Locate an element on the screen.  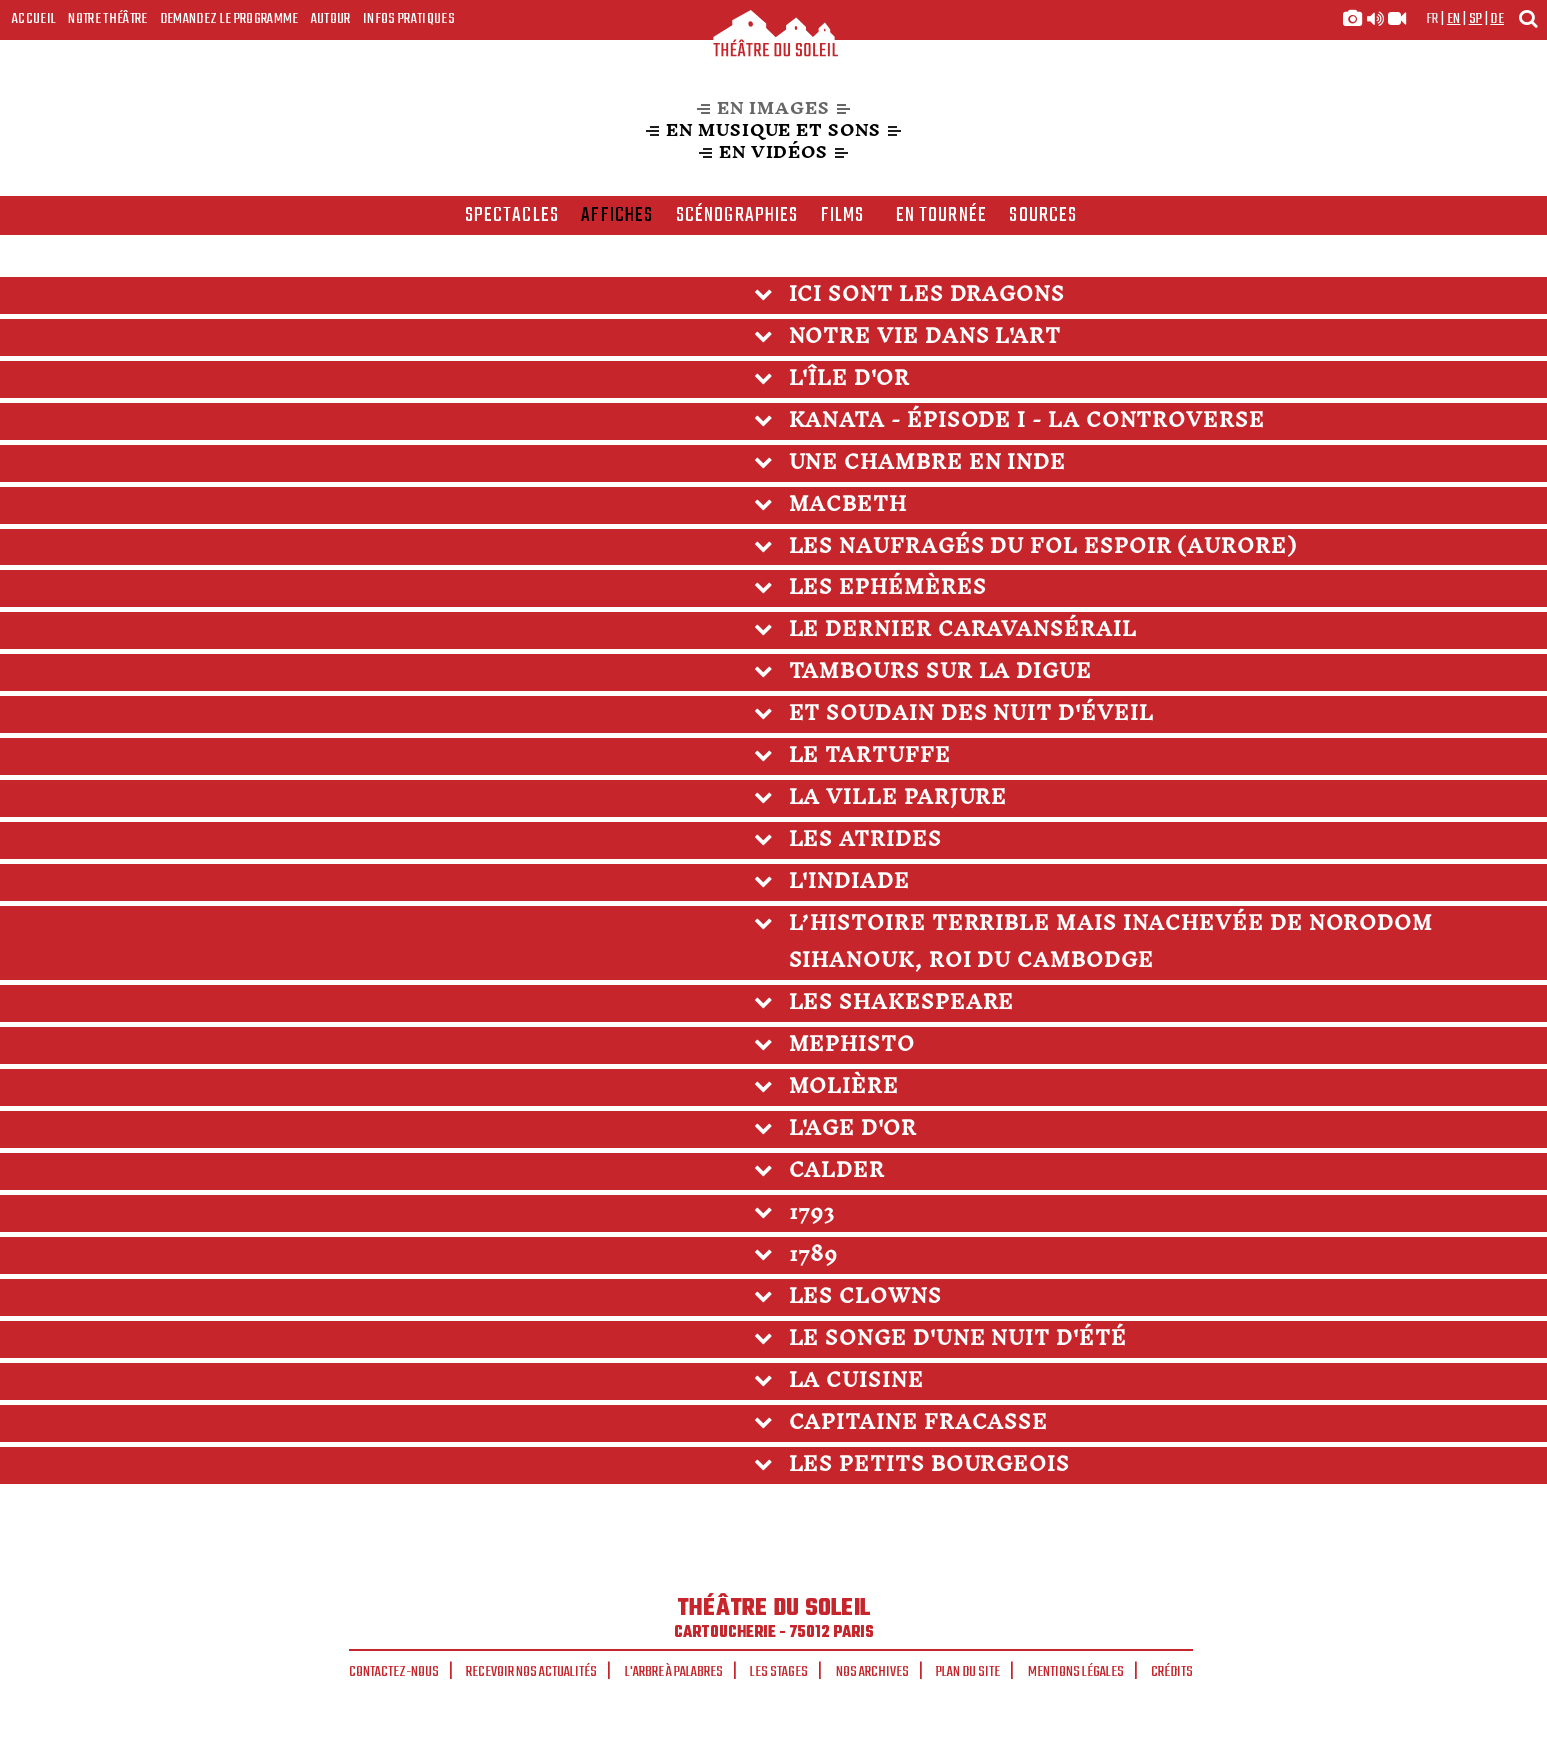
Plan du site is located at coordinates (968, 1672).